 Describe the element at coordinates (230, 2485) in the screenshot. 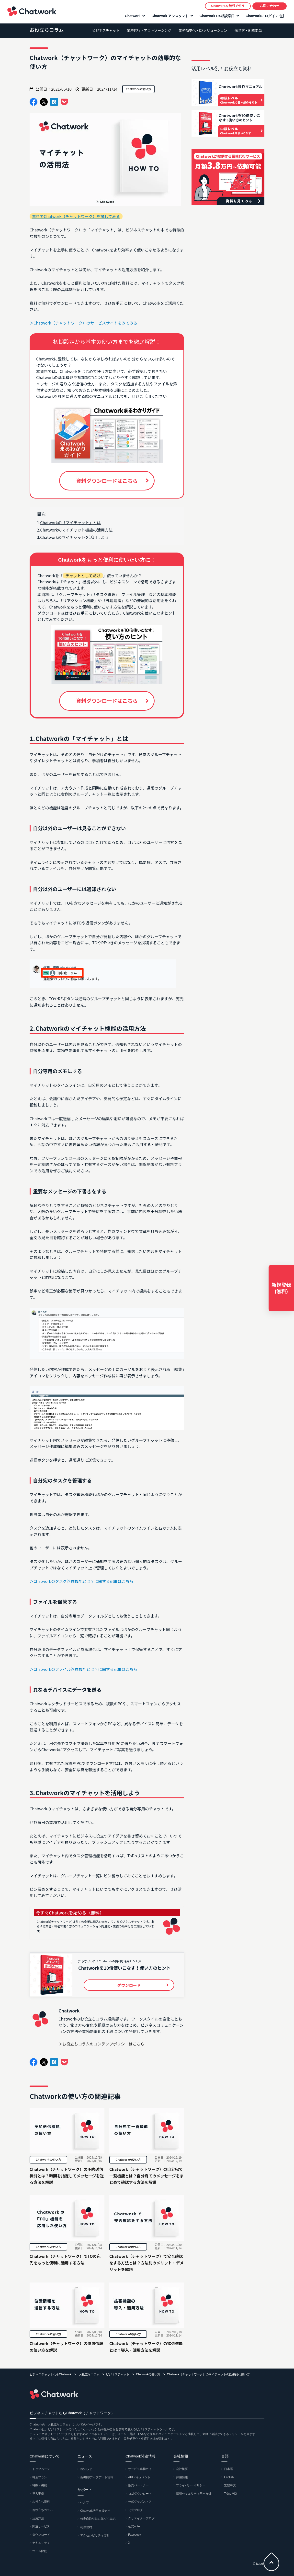

I see `繁體中文` at that location.